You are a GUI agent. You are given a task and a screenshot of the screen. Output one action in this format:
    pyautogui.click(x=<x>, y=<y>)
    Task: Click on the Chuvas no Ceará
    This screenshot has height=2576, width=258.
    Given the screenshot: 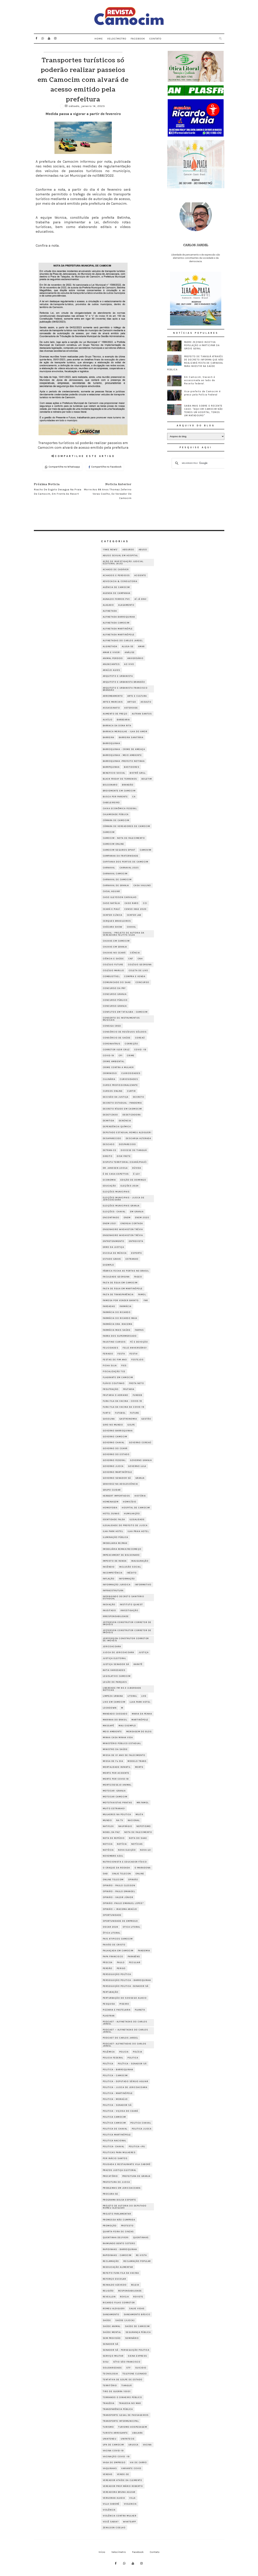 What is the action you would take?
    pyautogui.click(x=114, y=952)
    